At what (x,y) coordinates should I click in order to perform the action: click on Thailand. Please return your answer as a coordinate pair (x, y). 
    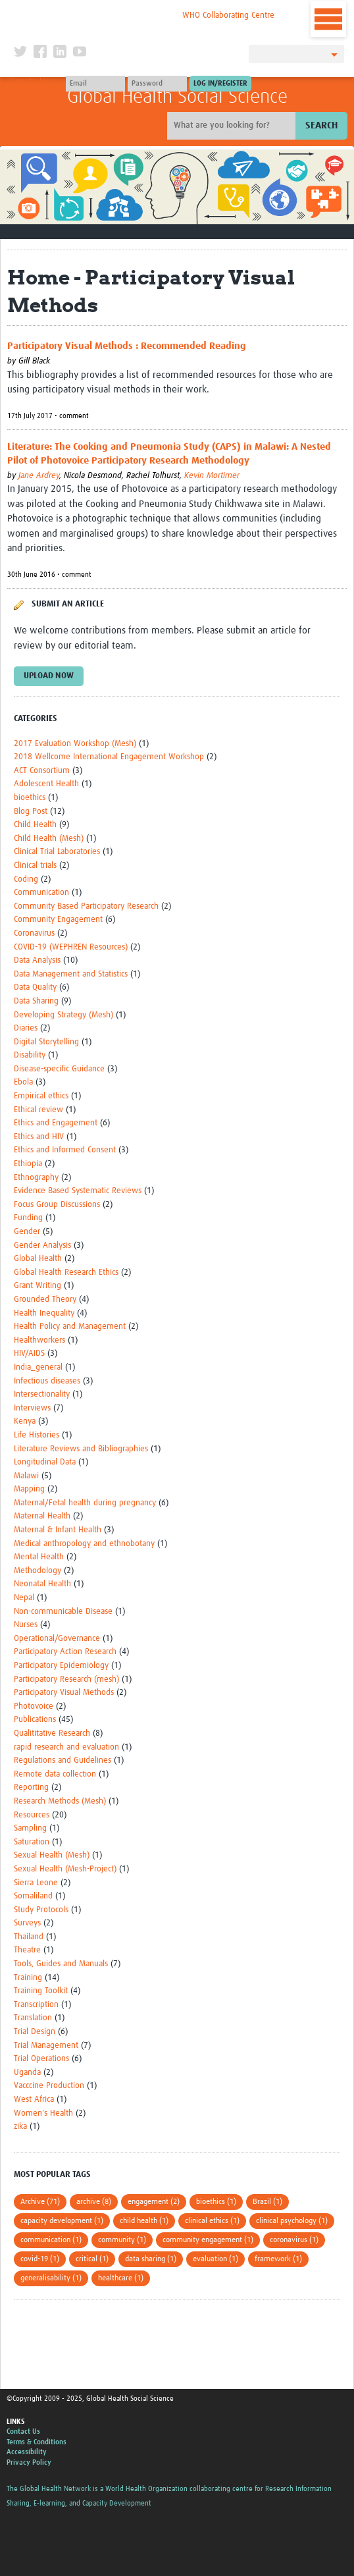
    Looking at the image, I should click on (28, 1937).